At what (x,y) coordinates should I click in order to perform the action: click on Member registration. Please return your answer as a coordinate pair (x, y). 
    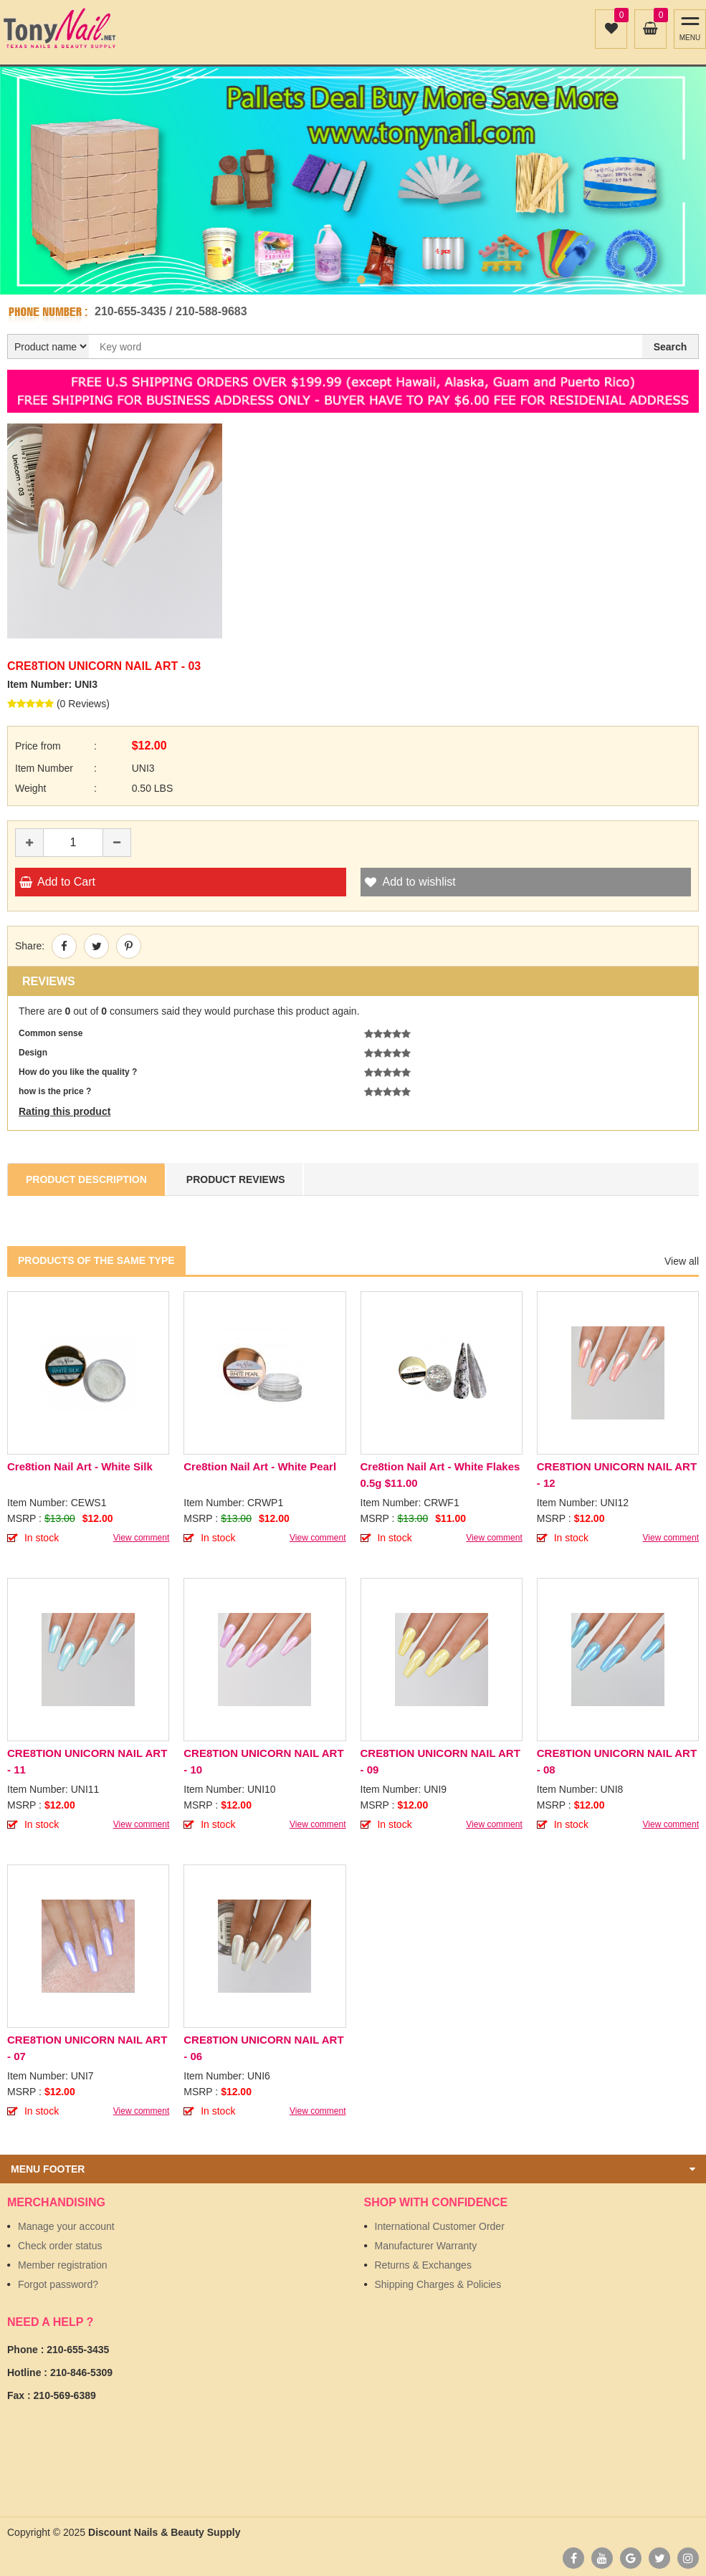
    Looking at the image, I should click on (63, 2265).